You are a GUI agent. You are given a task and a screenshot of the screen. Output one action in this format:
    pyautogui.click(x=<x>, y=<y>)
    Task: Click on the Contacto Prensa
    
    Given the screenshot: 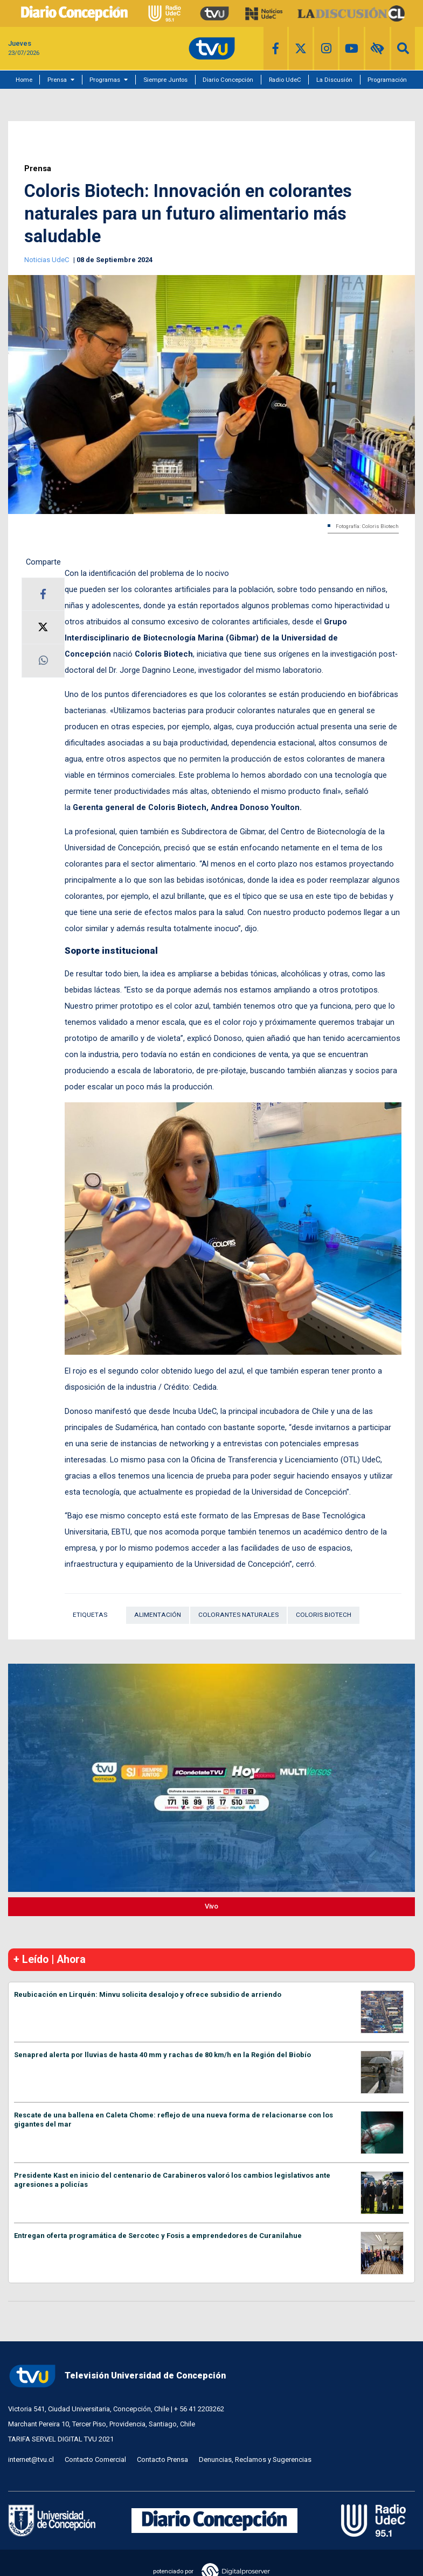 What is the action you would take?
    pyautogui.click(x=162, y=2459)
    